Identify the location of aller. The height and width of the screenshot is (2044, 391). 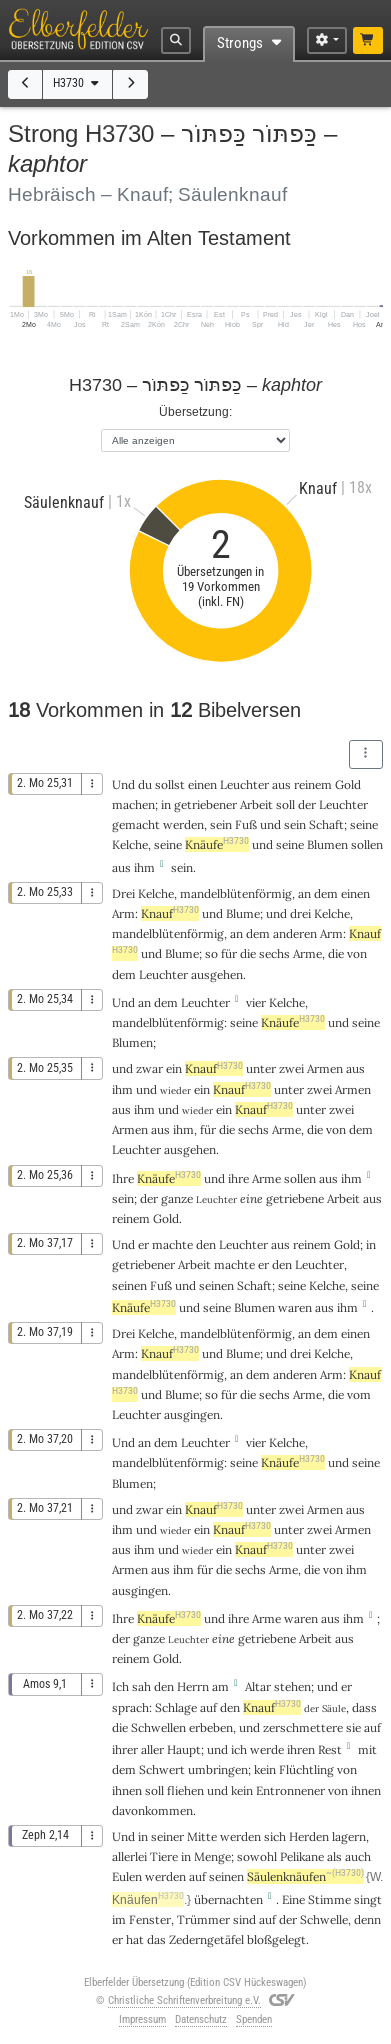
(152, 1749).